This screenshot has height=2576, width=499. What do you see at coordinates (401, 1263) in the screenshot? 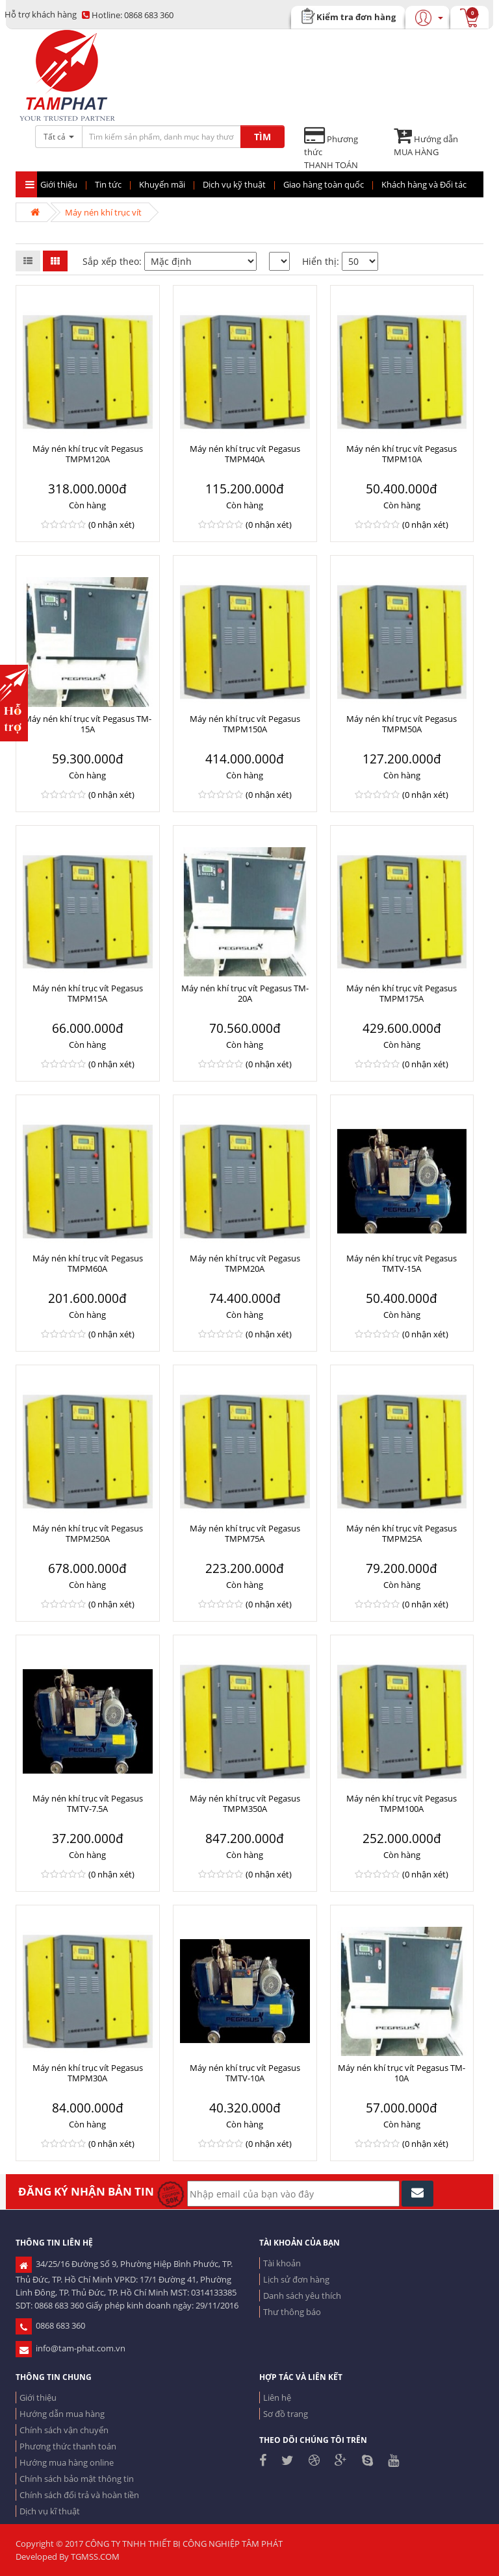
I see `Máy nén khí trục vít Pegasus TMTV-15A` at bounding box center [401, 1263].